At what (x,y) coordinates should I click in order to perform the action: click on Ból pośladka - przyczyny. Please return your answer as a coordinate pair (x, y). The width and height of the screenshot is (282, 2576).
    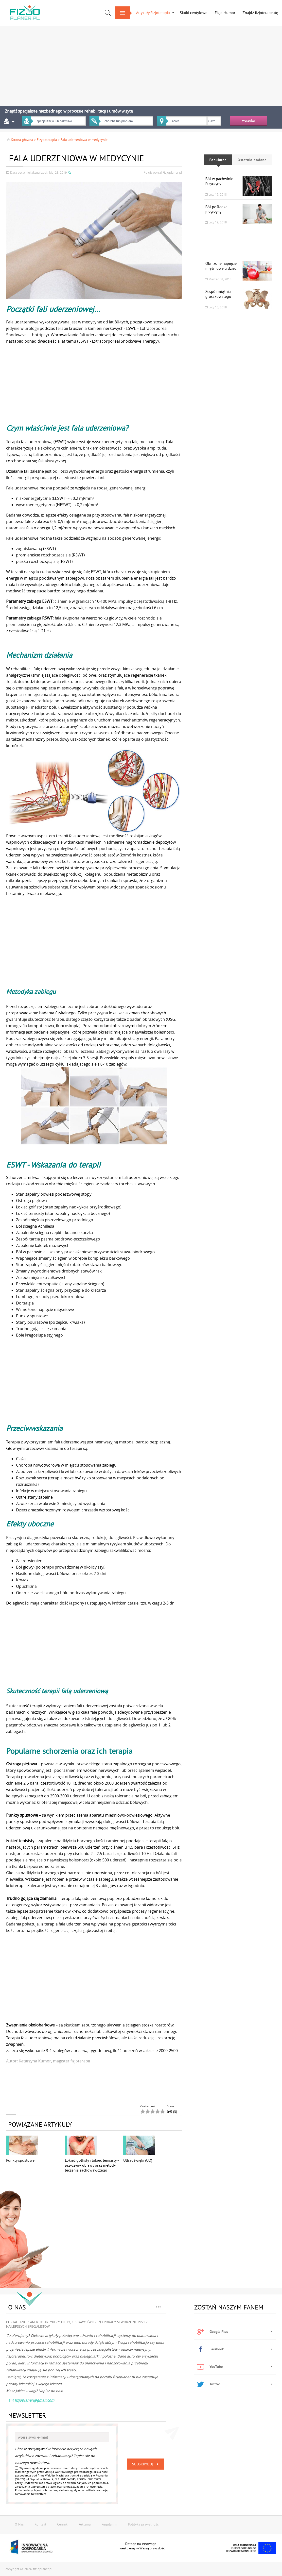
    Looking at the image, I should click on (217, 209).